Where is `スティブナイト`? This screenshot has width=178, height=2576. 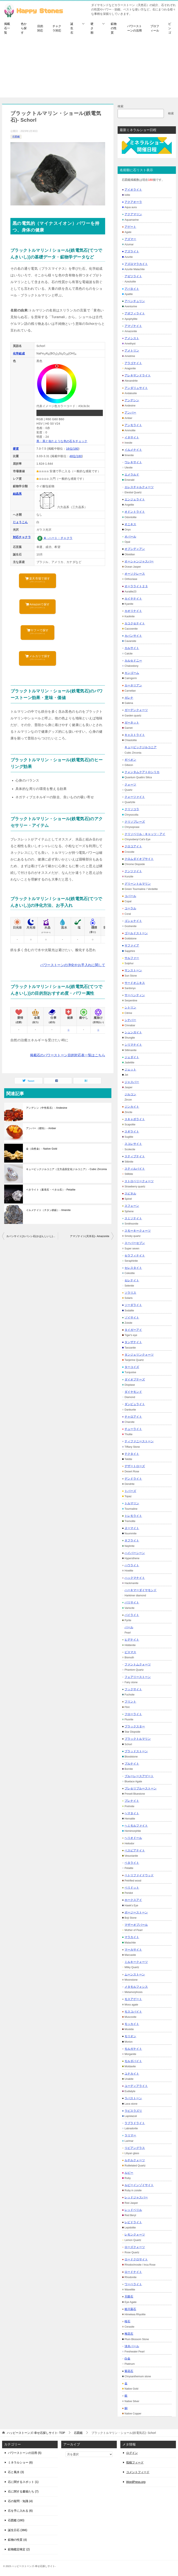 スティブナイト is located at coordinates (134, 1156).